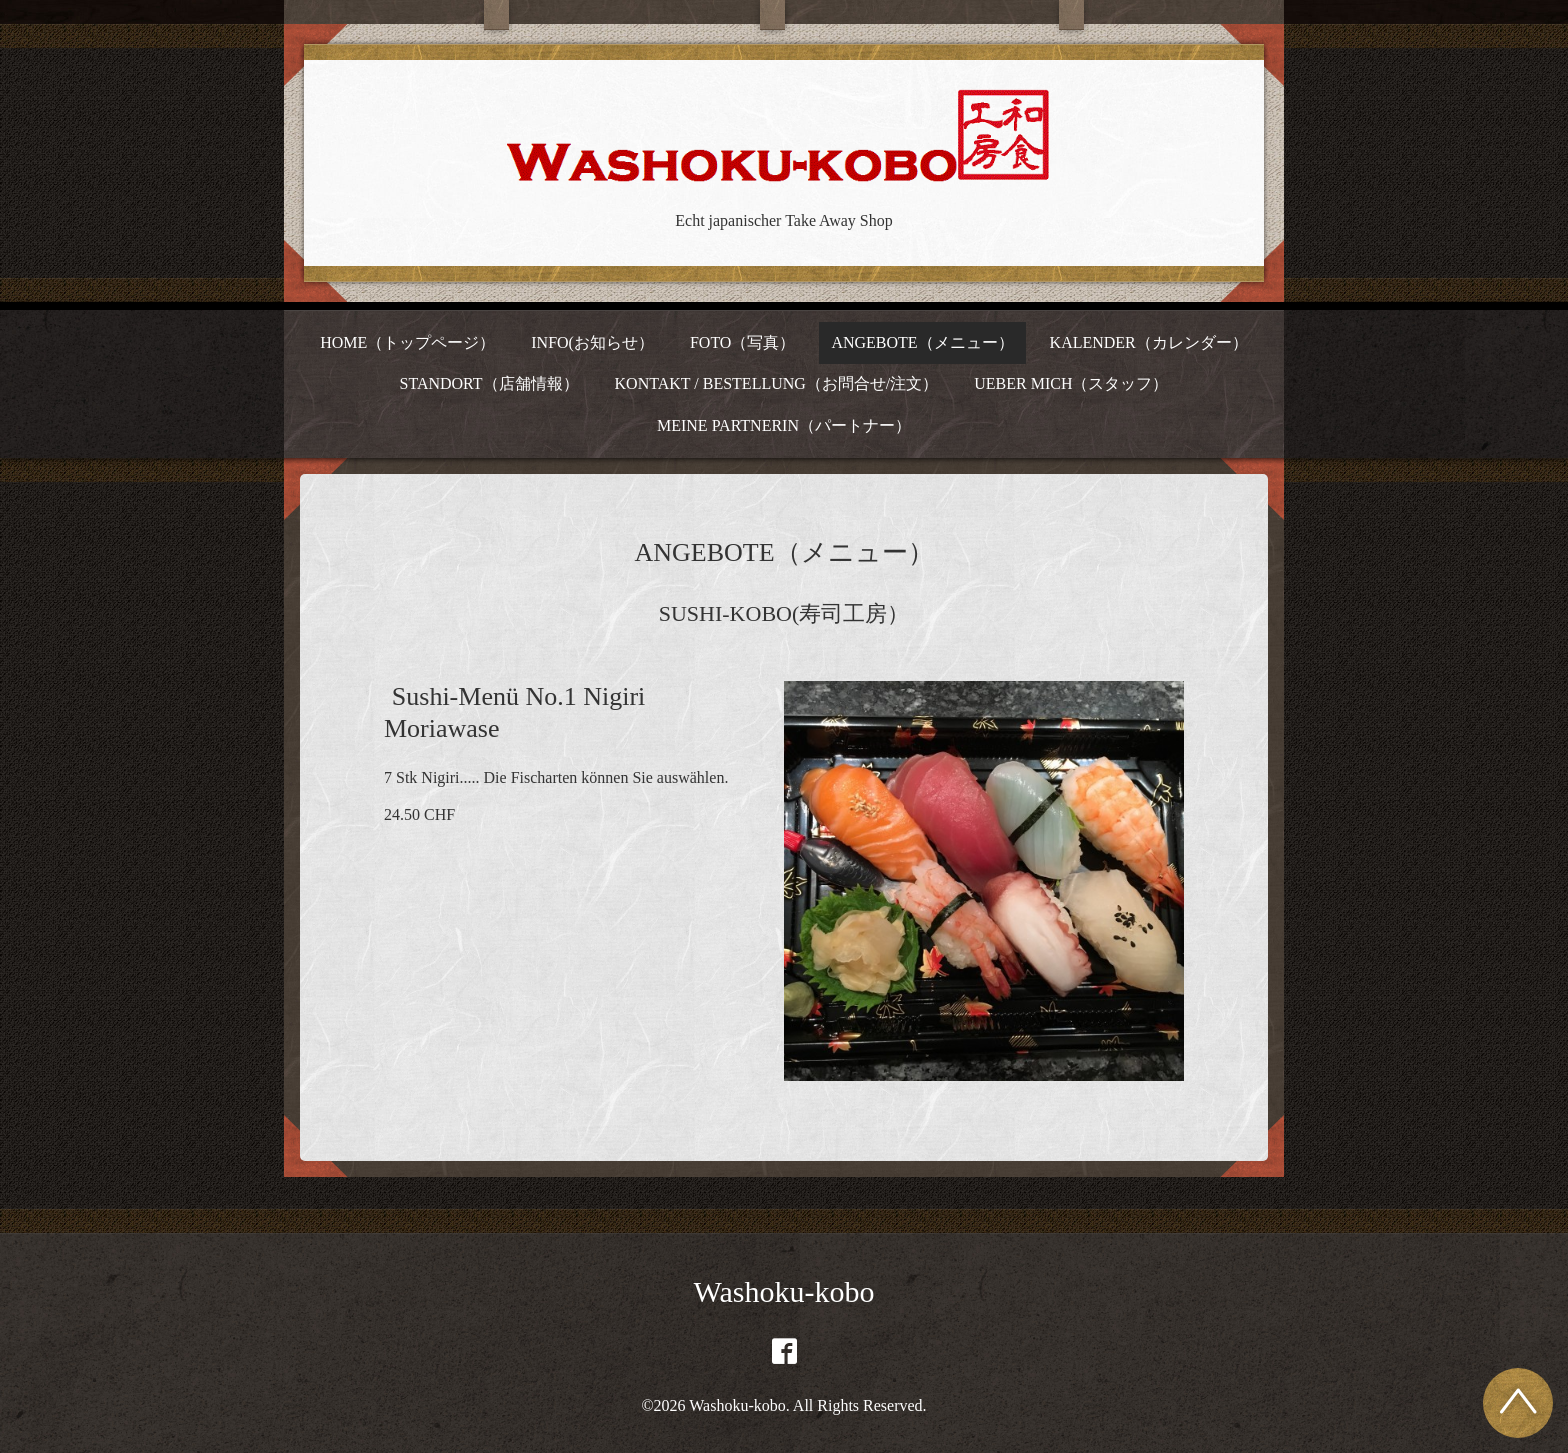  Describe the element at coordinates (922, 342) in the screenshot. I see `ANGEBOTE（メニュー）` at that location.